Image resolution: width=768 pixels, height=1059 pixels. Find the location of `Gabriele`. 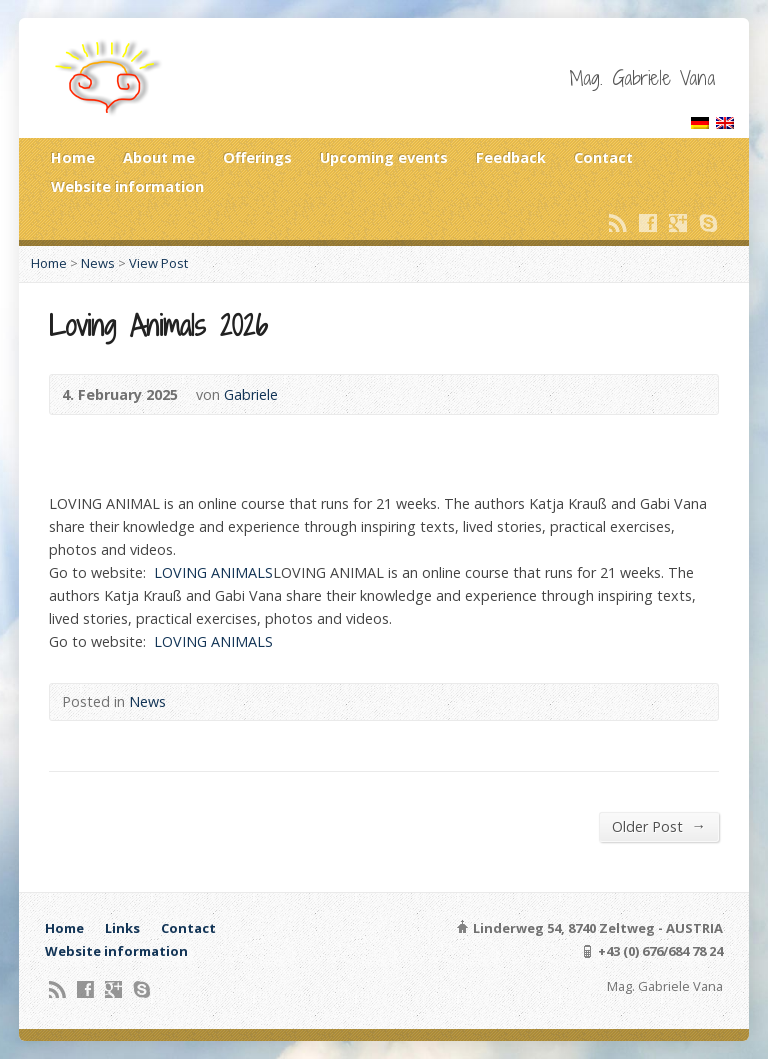

Gabriele is located at coordinates (251, 394).